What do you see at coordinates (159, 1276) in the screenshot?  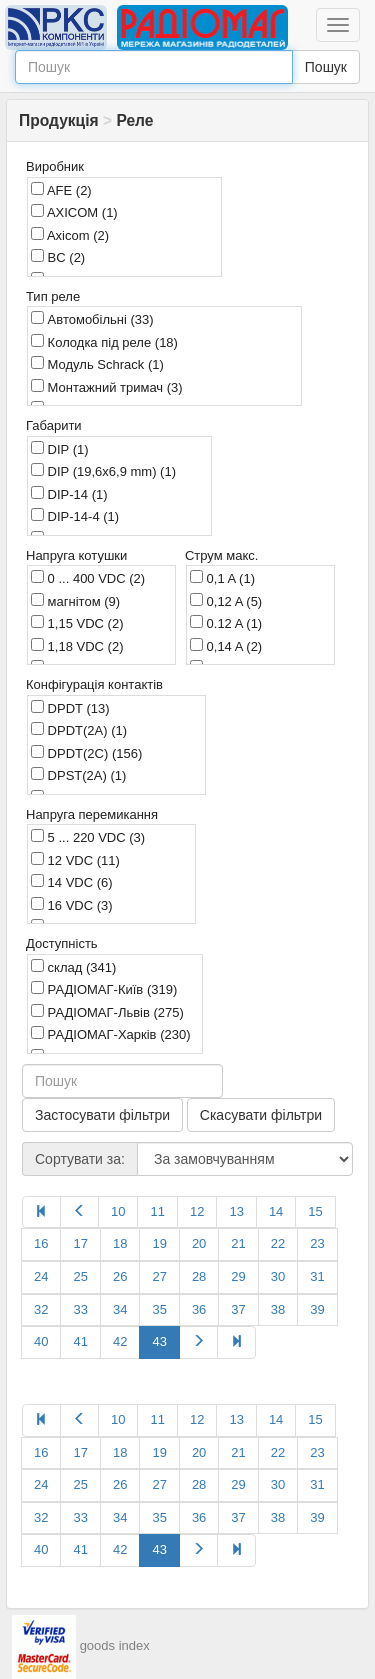 I see `27` at bounding box center [159, 1276].